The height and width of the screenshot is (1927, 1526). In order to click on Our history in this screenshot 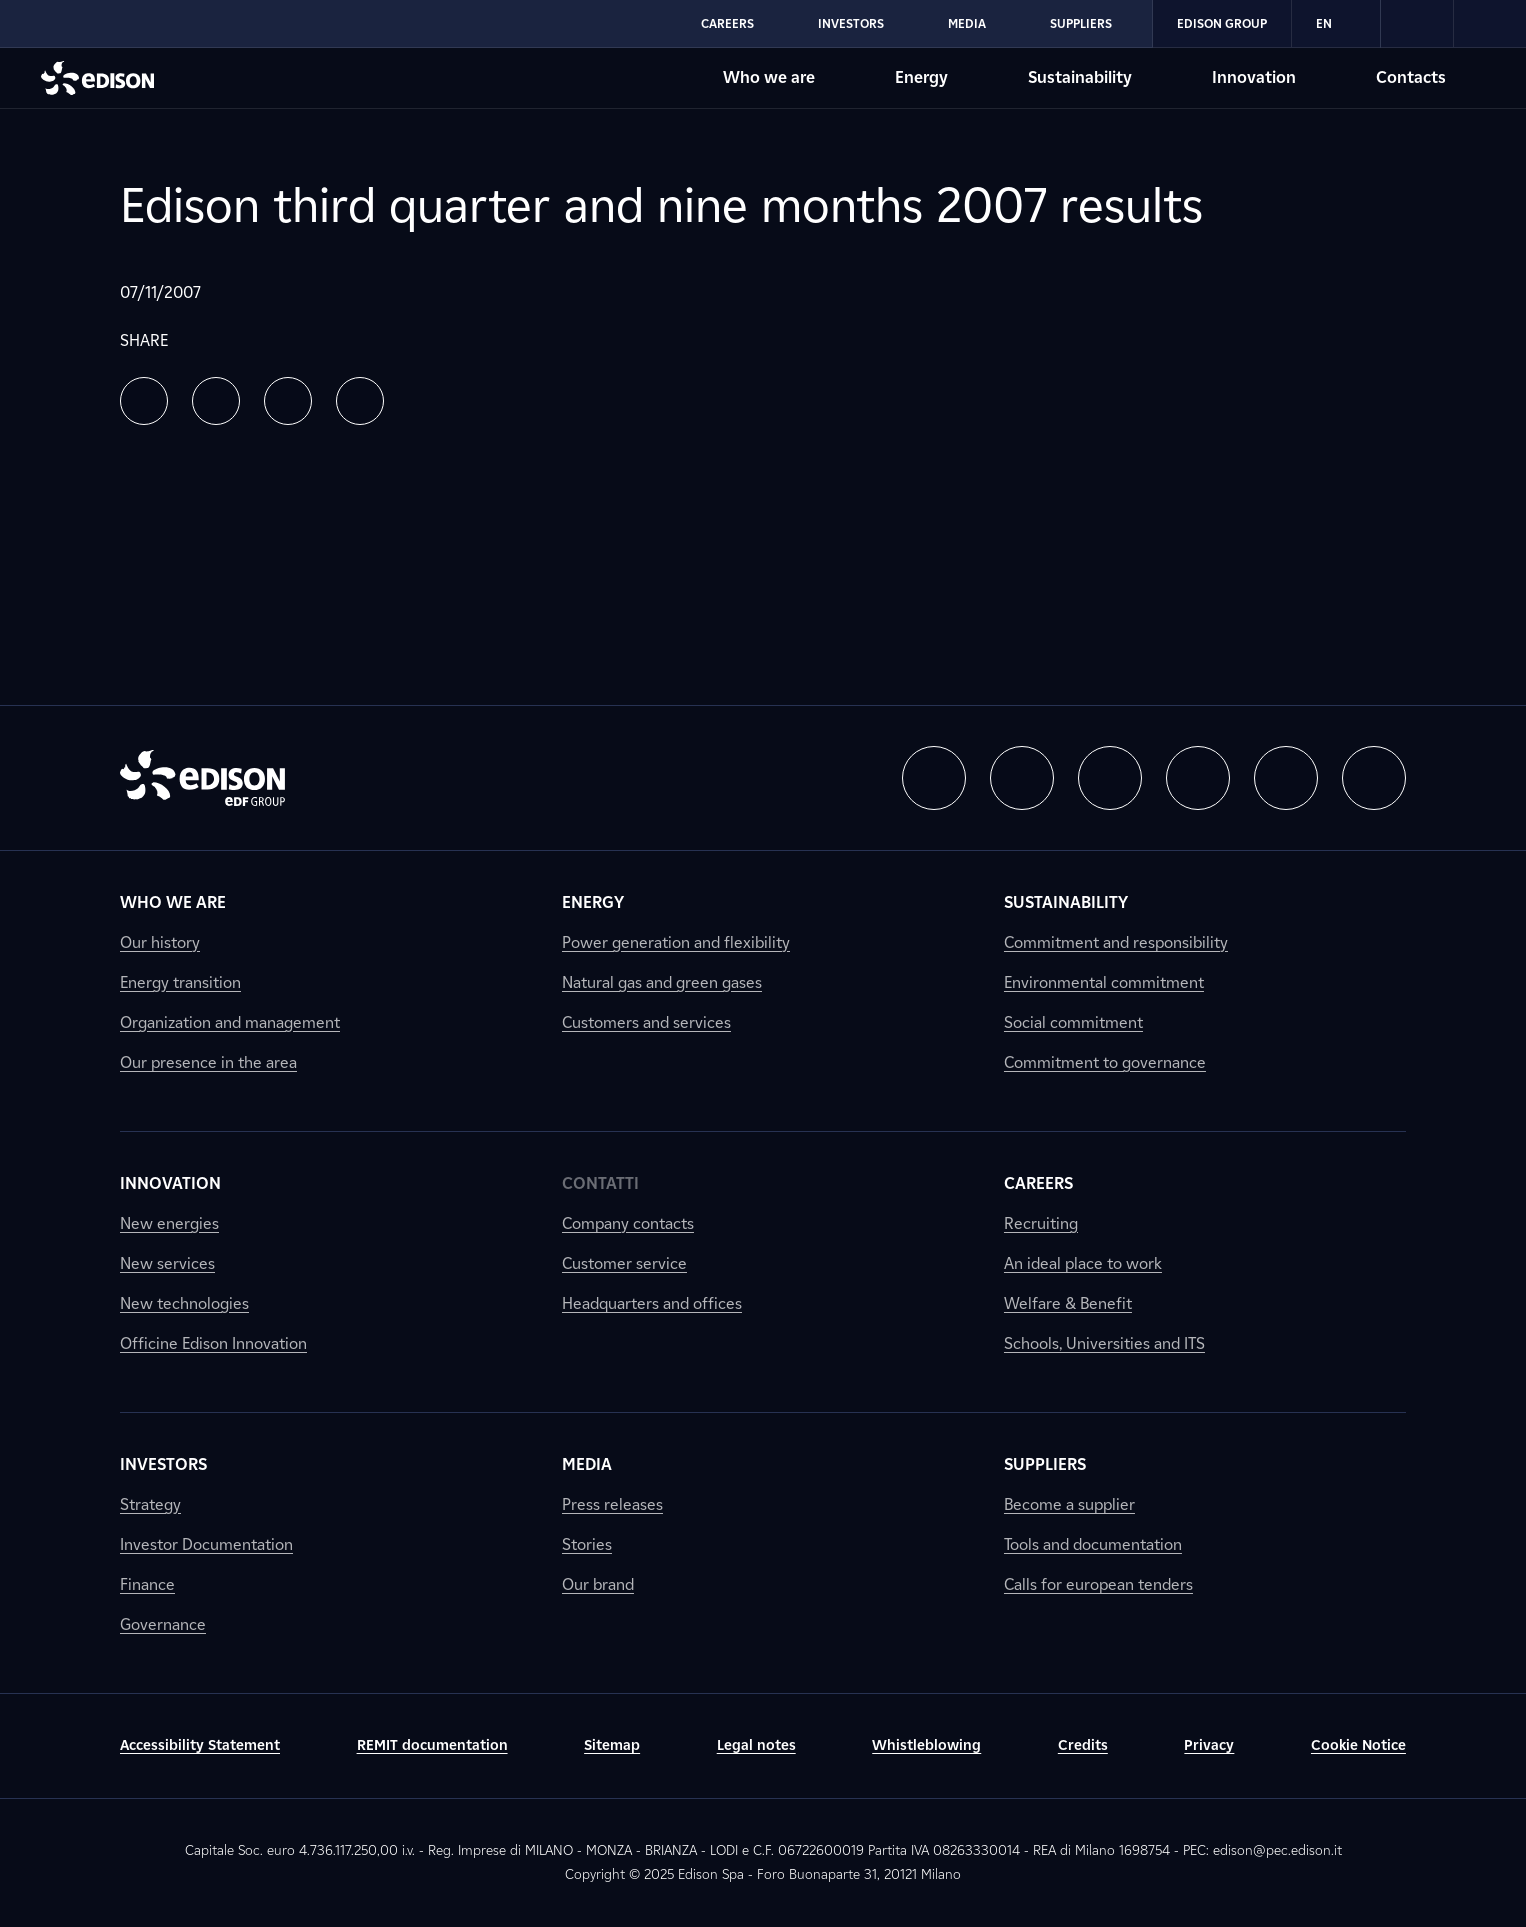, I will do `click(160, 942)`.